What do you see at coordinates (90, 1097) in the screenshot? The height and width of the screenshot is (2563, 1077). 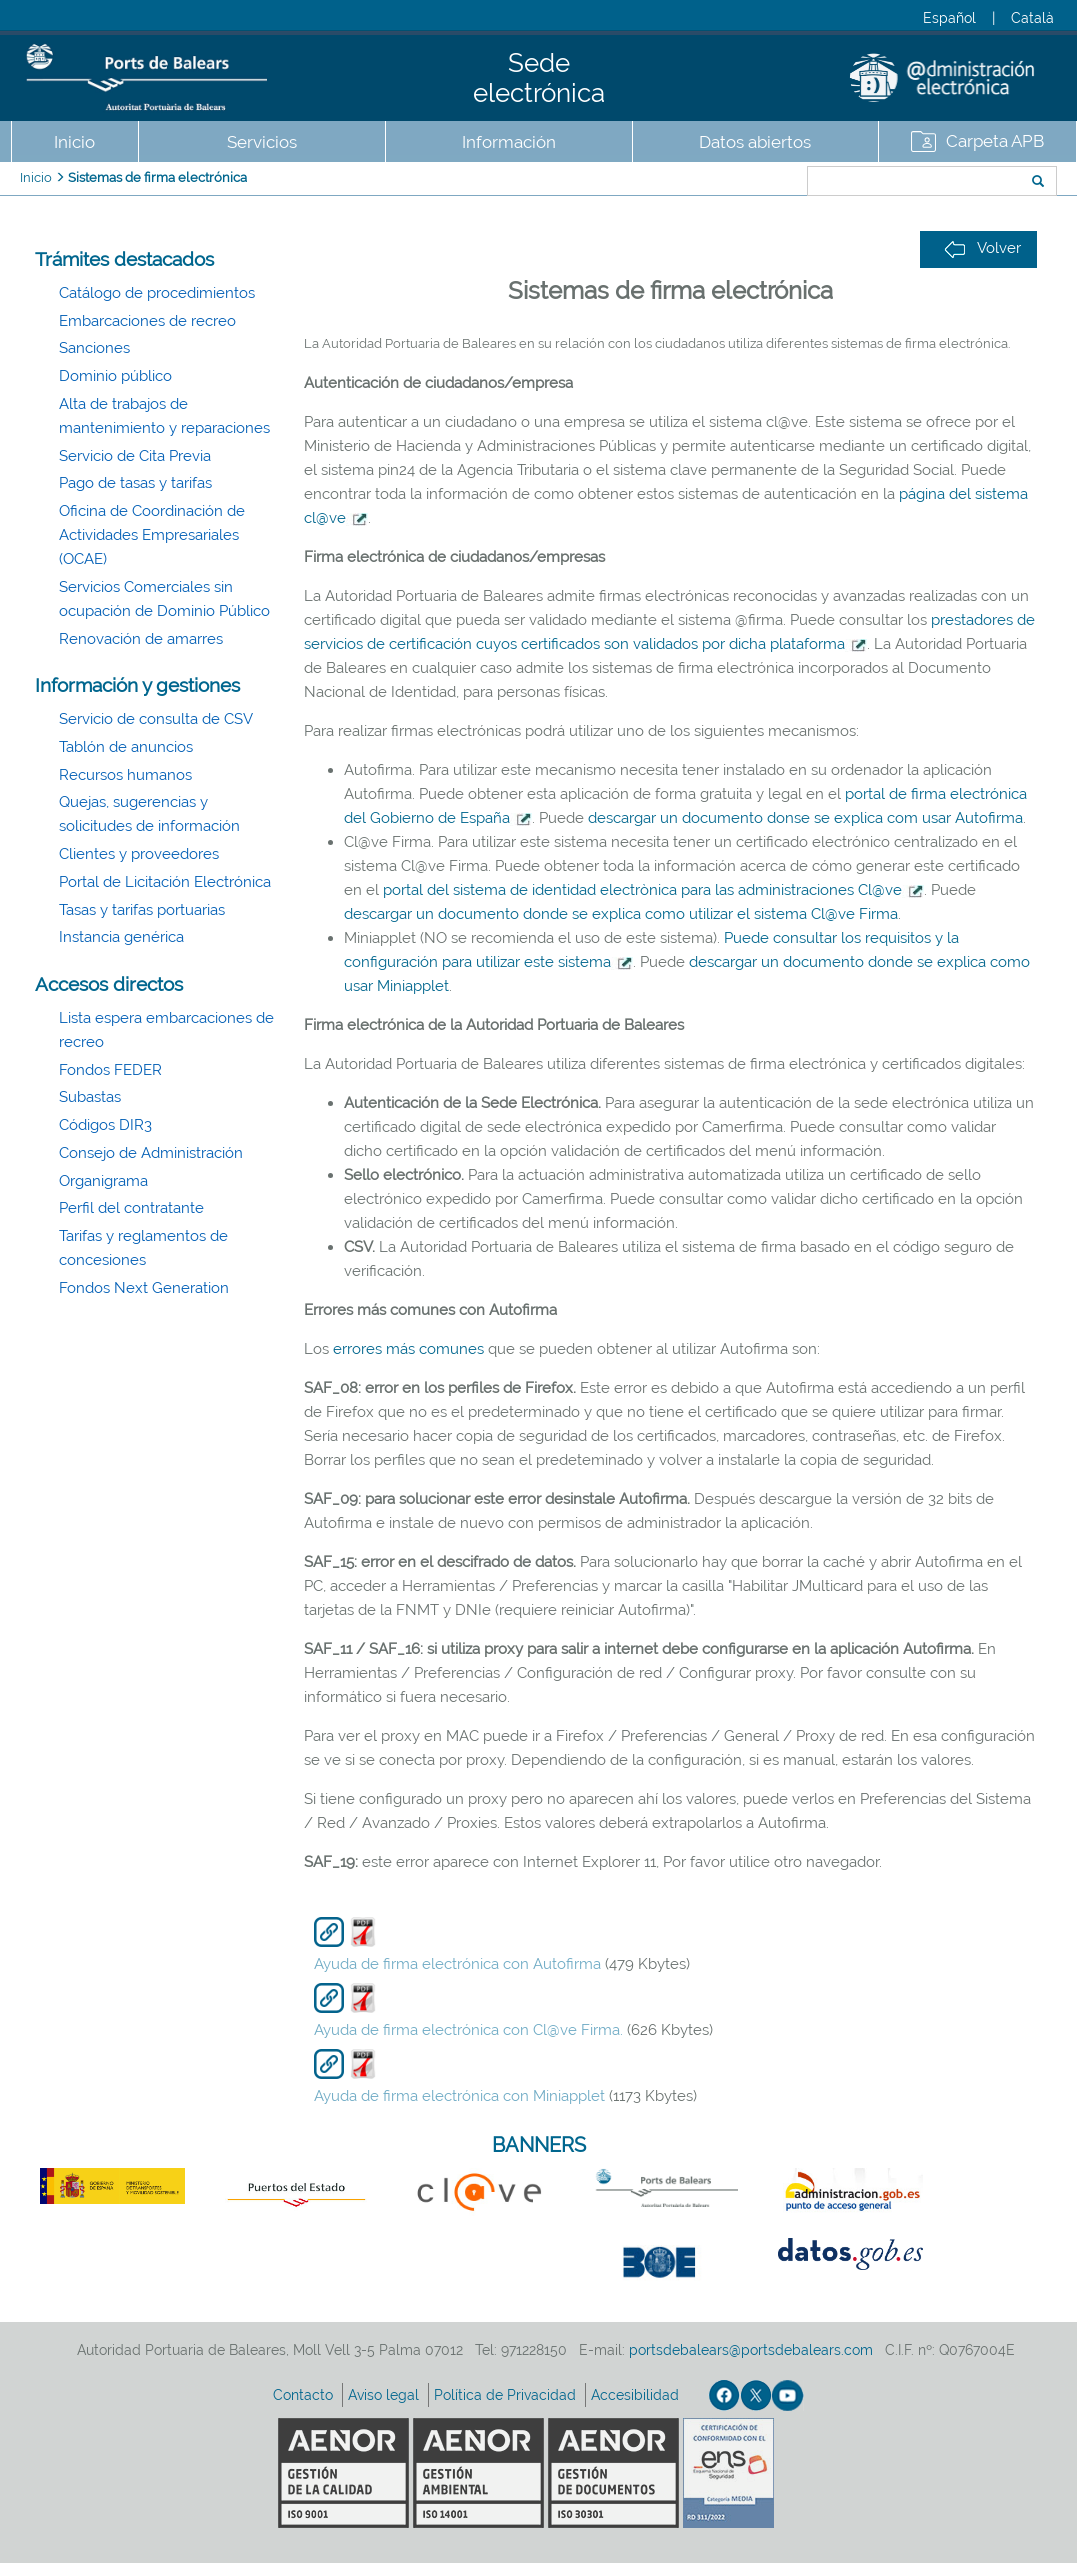 I see `Subastas` at bounding box center [90, 1097].